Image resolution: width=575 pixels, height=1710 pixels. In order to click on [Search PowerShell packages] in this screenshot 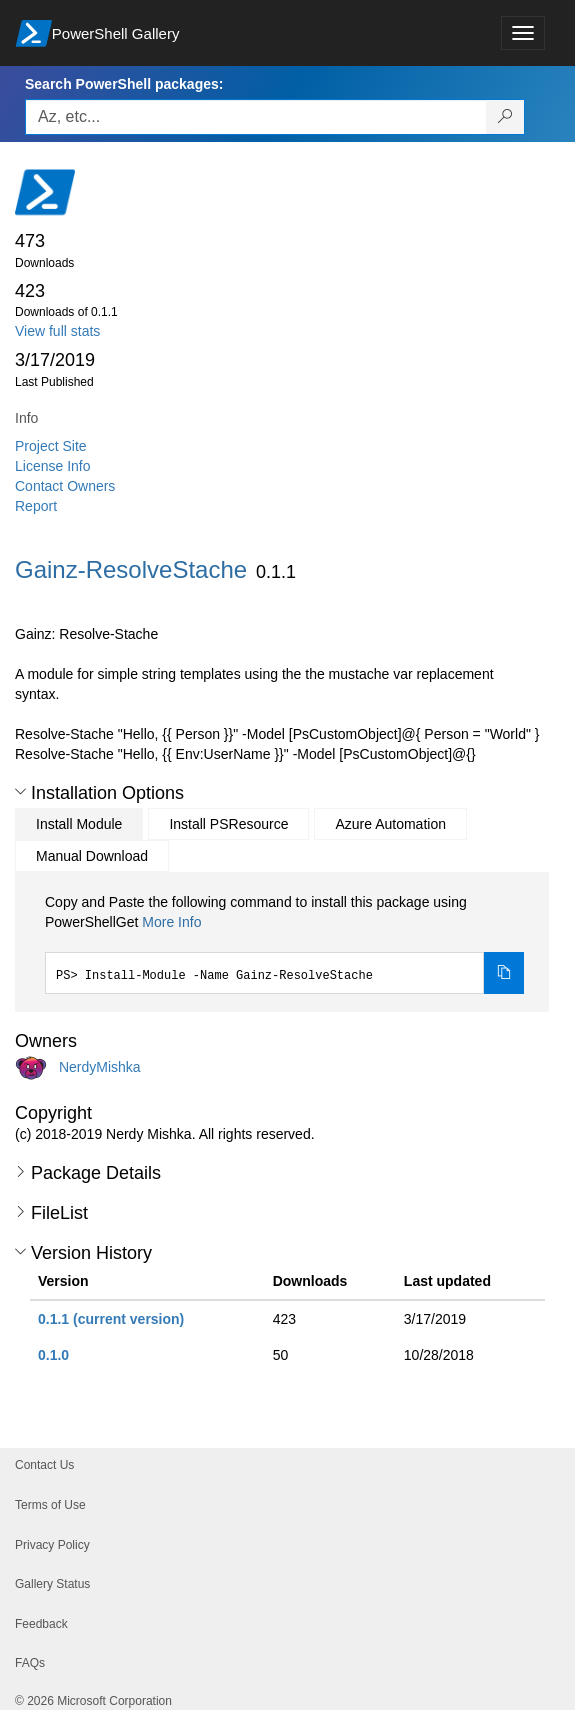, I will do `click(505, 117)`.